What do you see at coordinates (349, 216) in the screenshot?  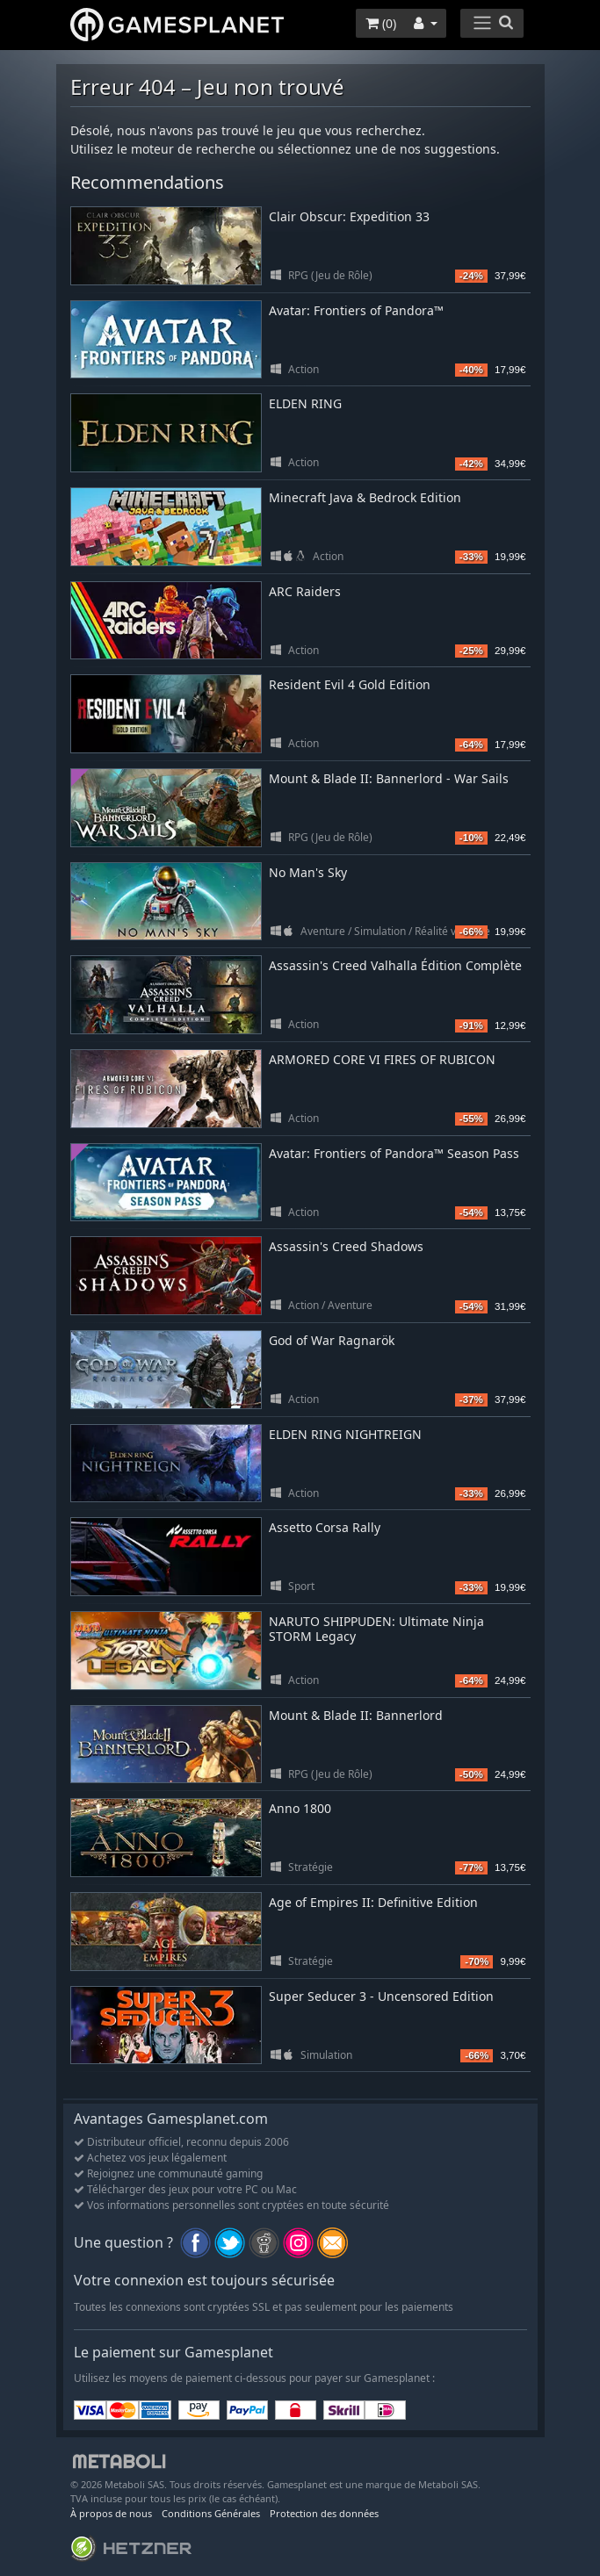 I see `Clair Obscur: Expedition 33` at bounding box center [349, 216].